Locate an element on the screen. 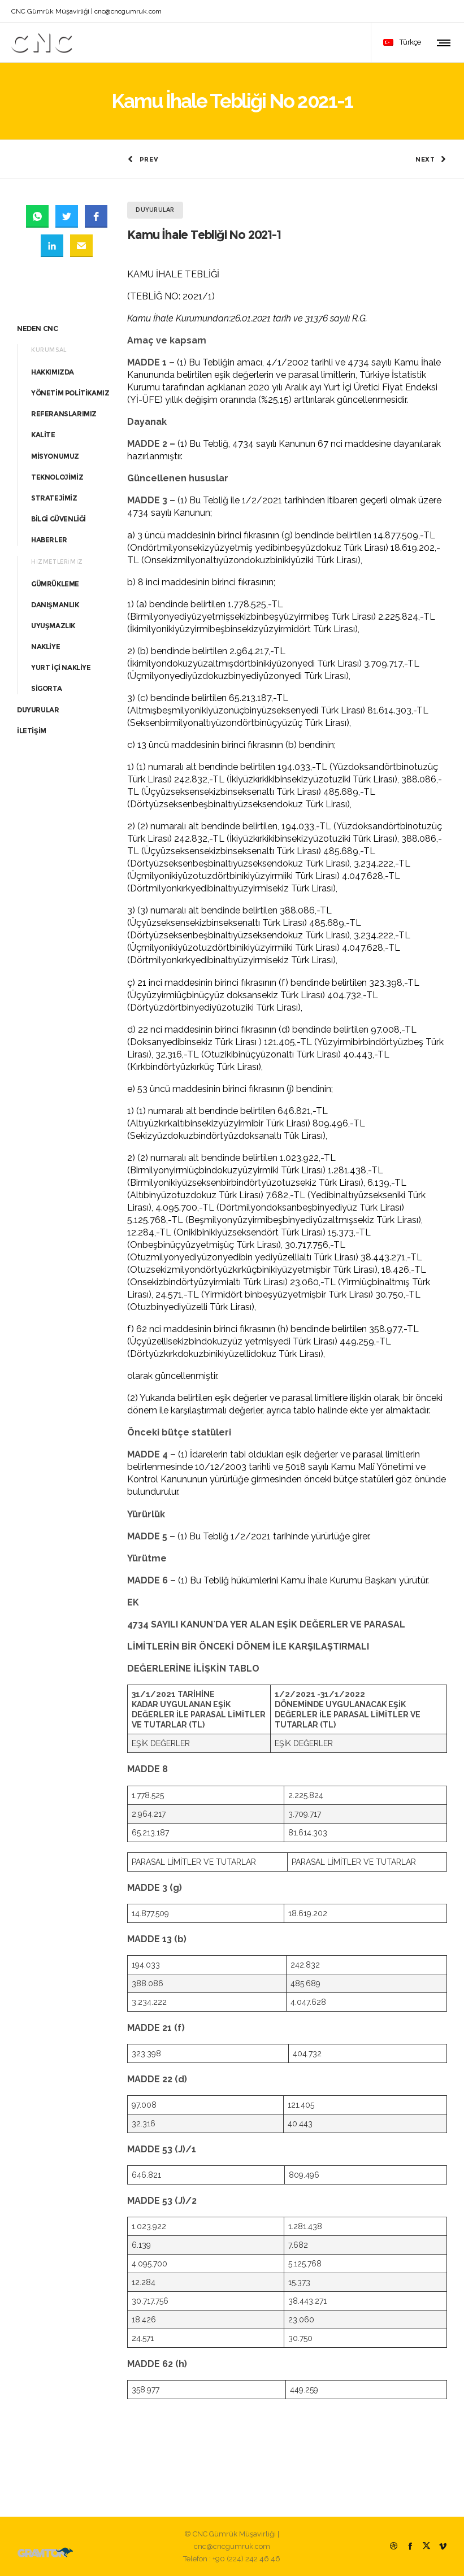  KALİTE is located at coordinates (43, 434).